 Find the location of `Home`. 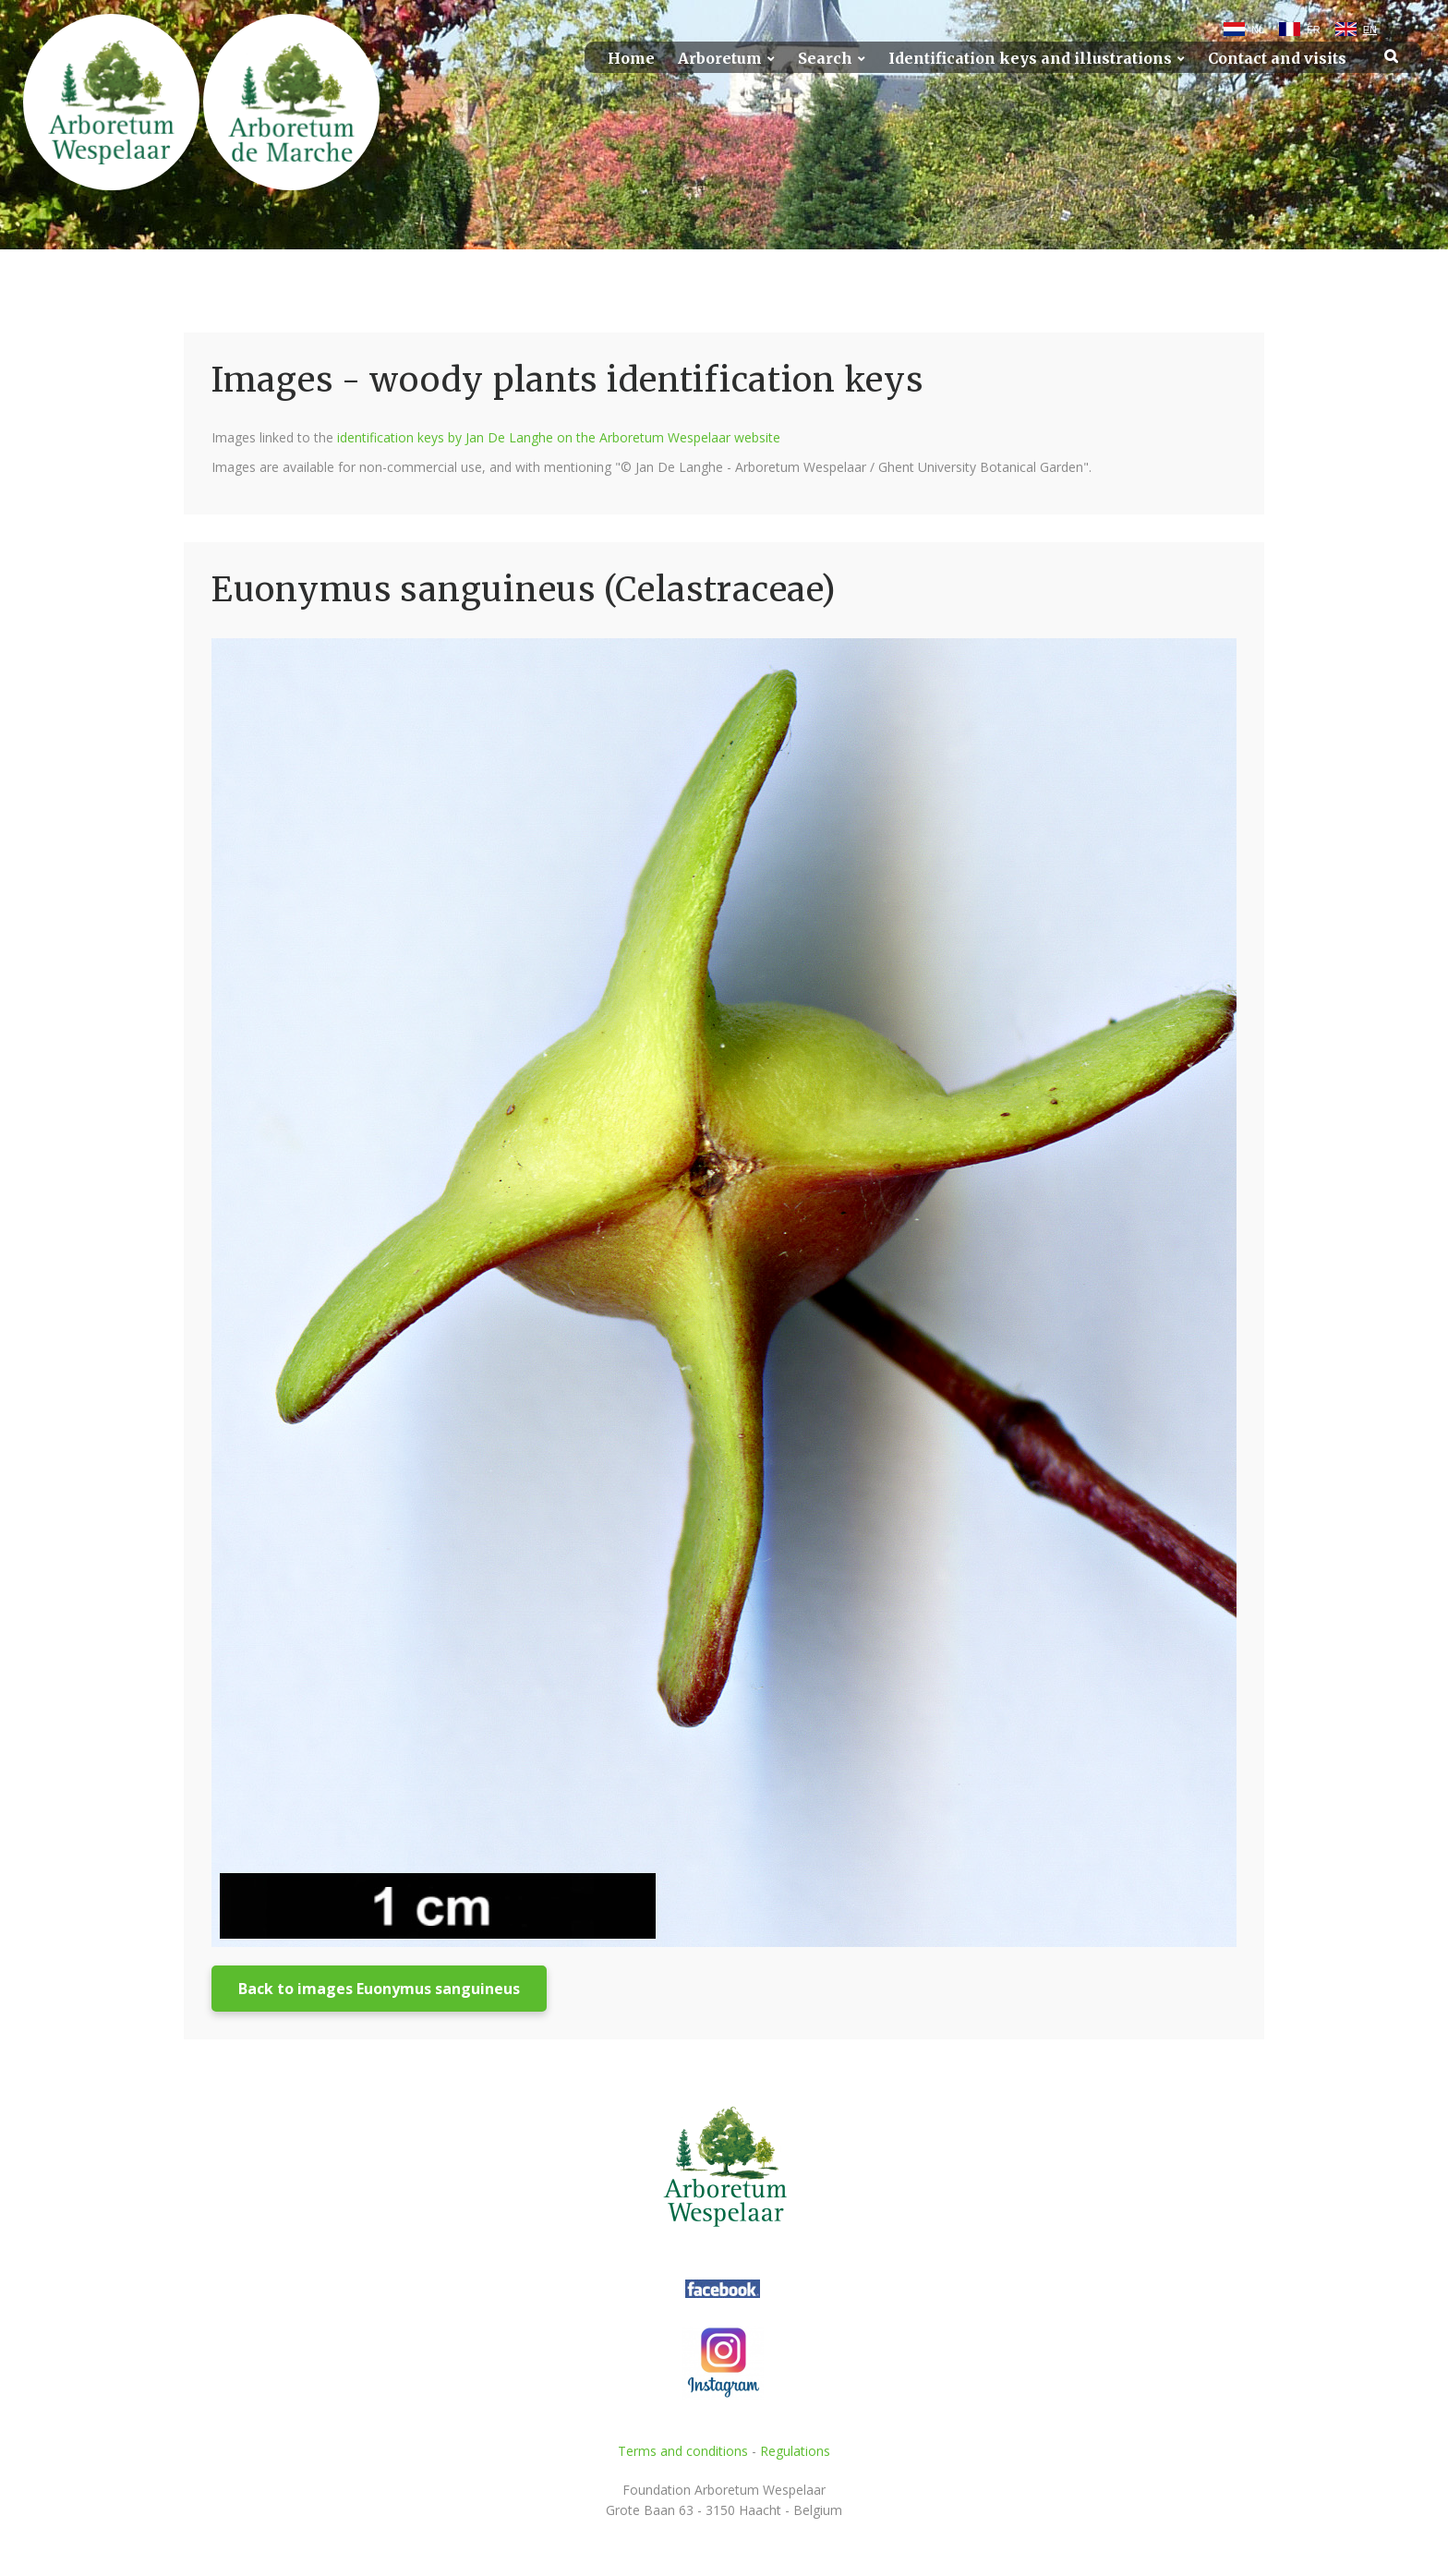

Home is located at coordinates (631, 58).